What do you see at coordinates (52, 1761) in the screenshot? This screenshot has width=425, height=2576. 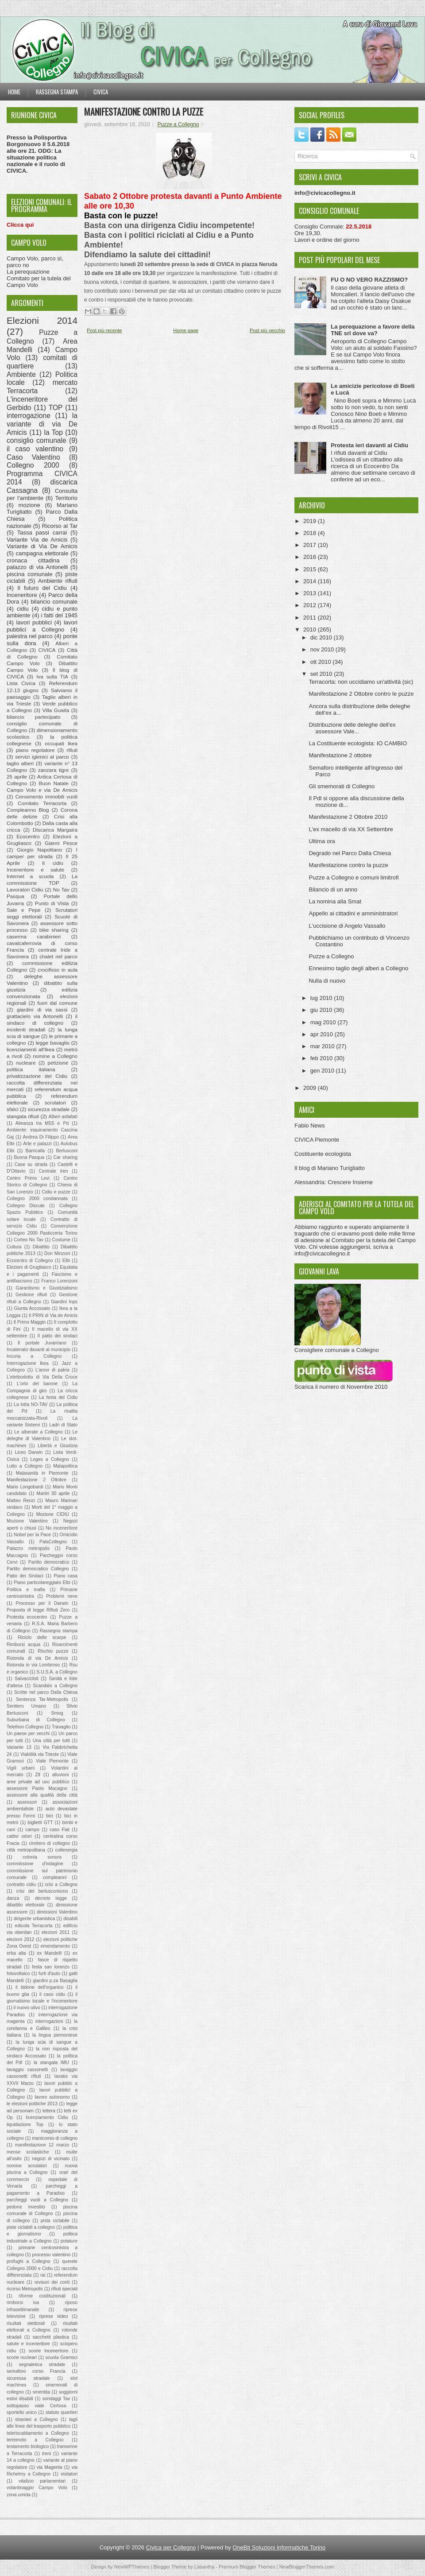 I see `Viale Piemonte` at bounding box center [52, 1761].